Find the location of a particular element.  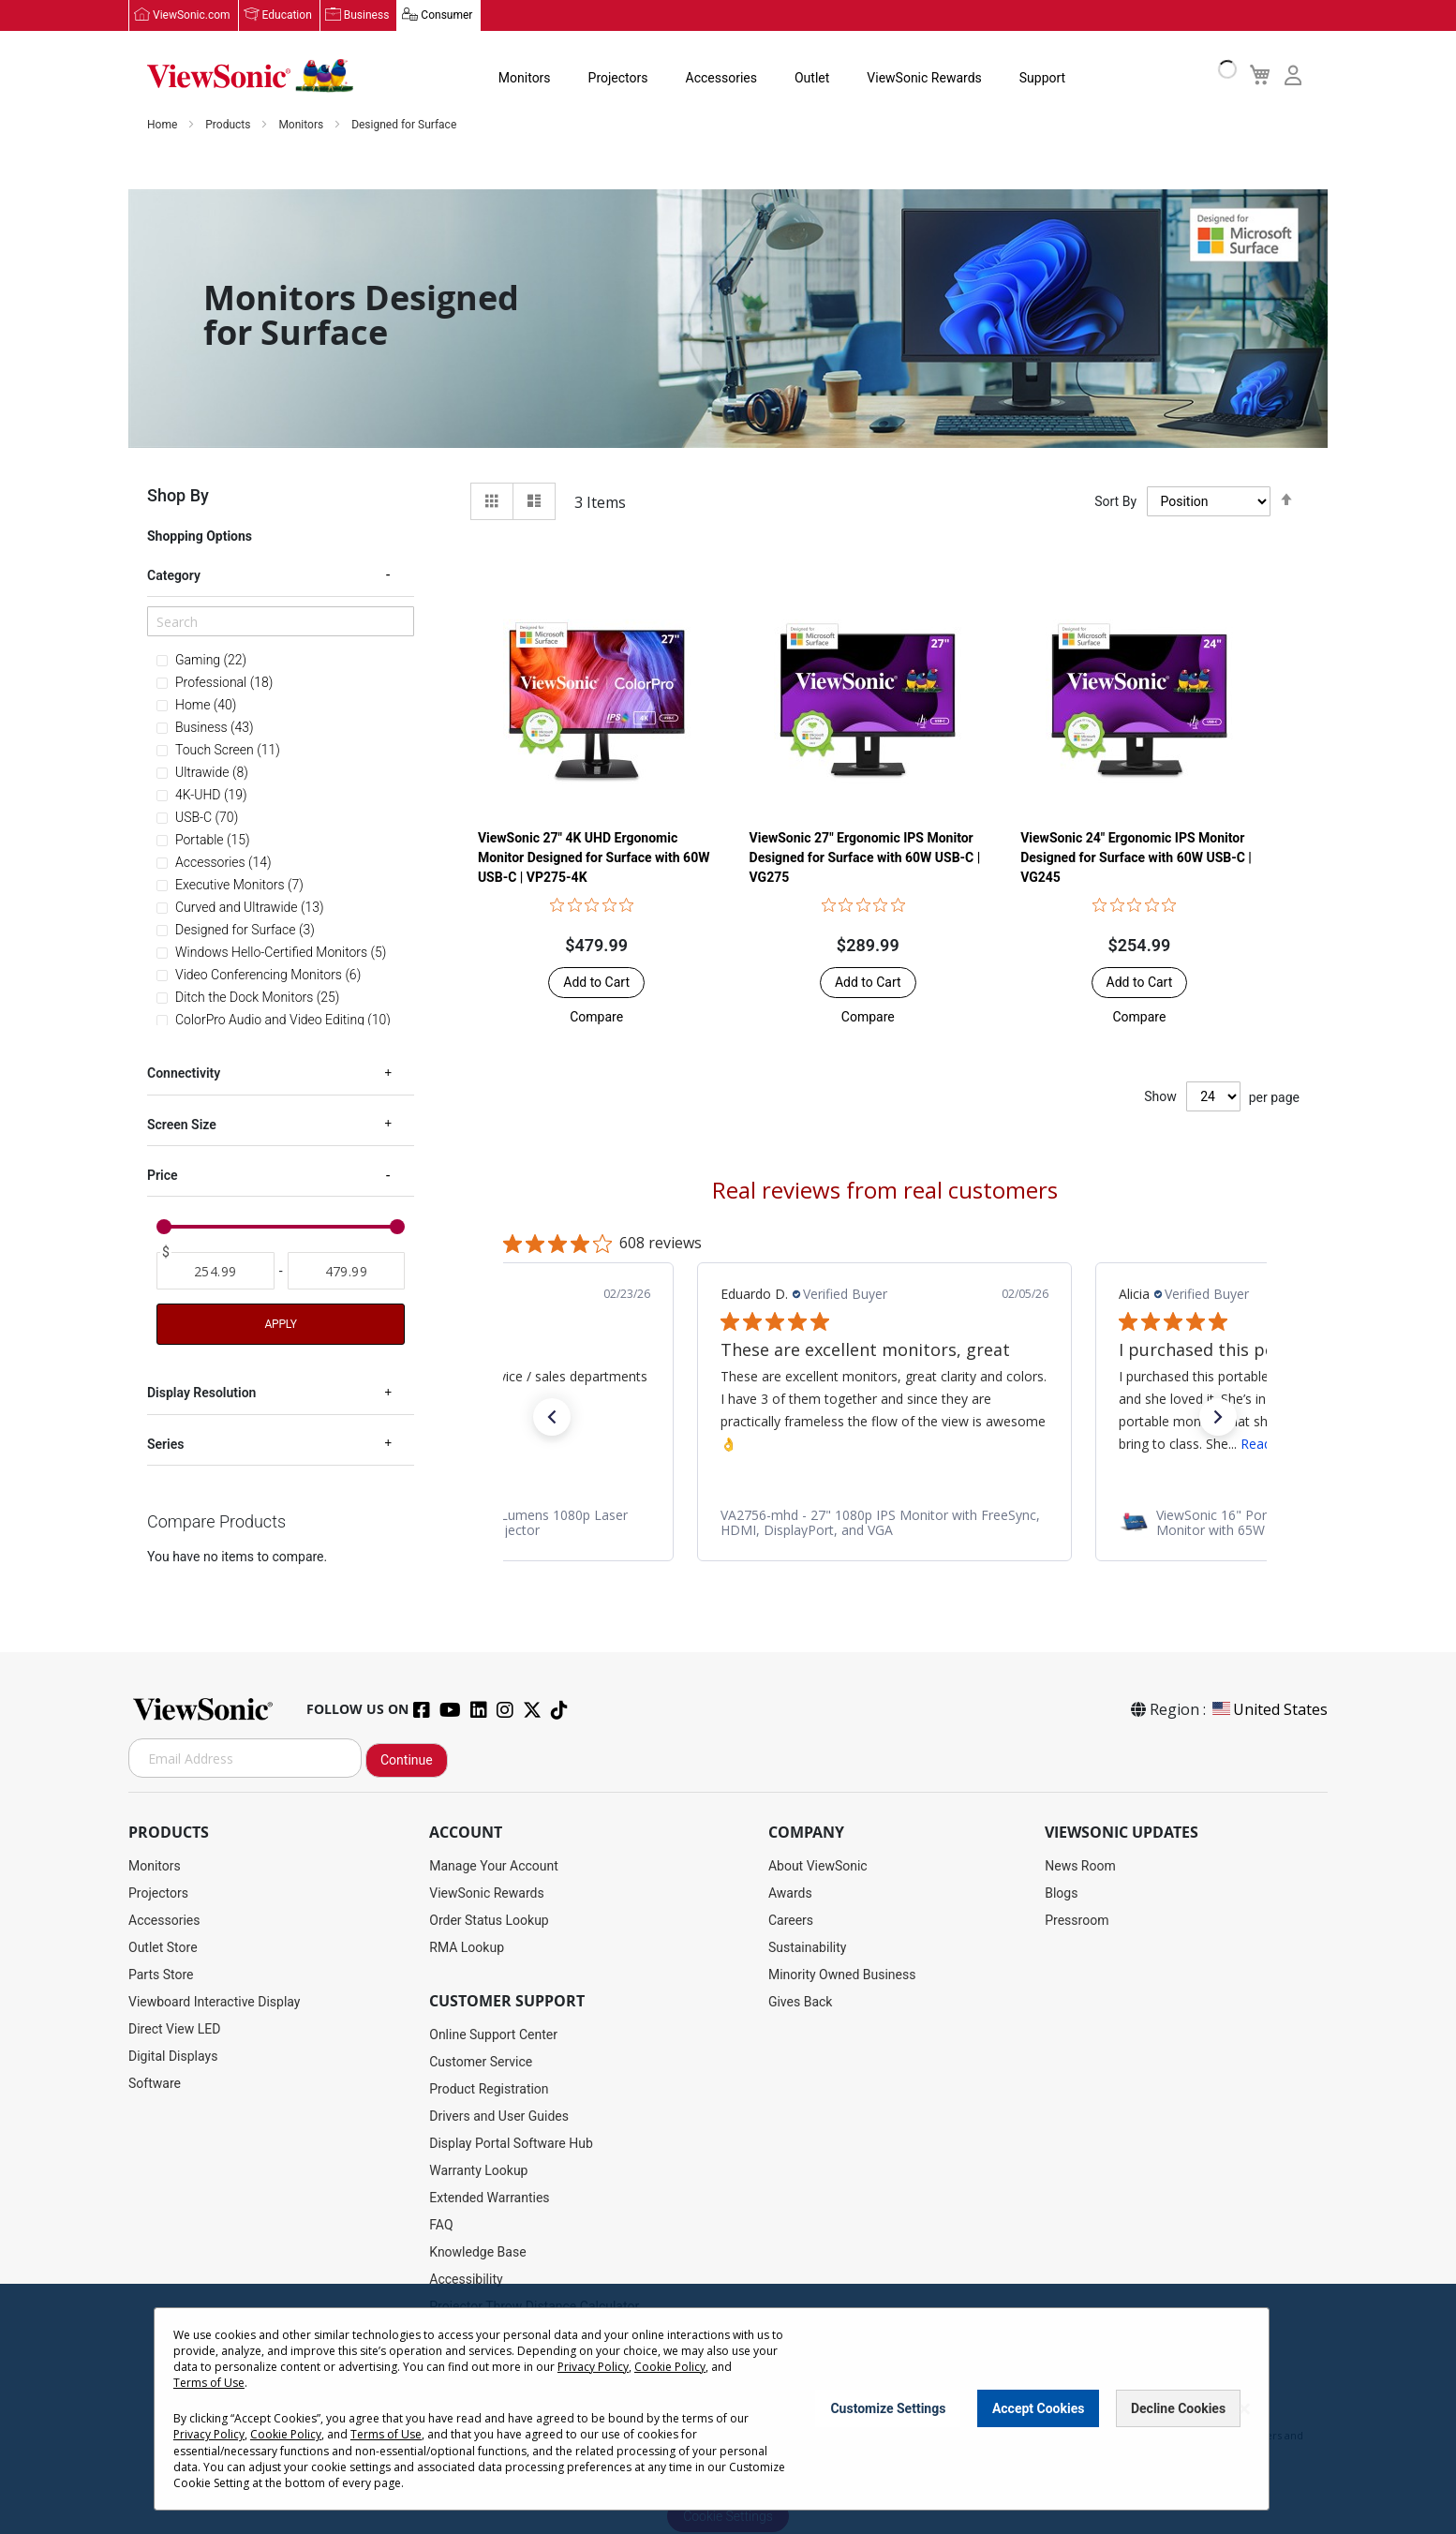

Sustainability is located at coordinates (807, 1948).